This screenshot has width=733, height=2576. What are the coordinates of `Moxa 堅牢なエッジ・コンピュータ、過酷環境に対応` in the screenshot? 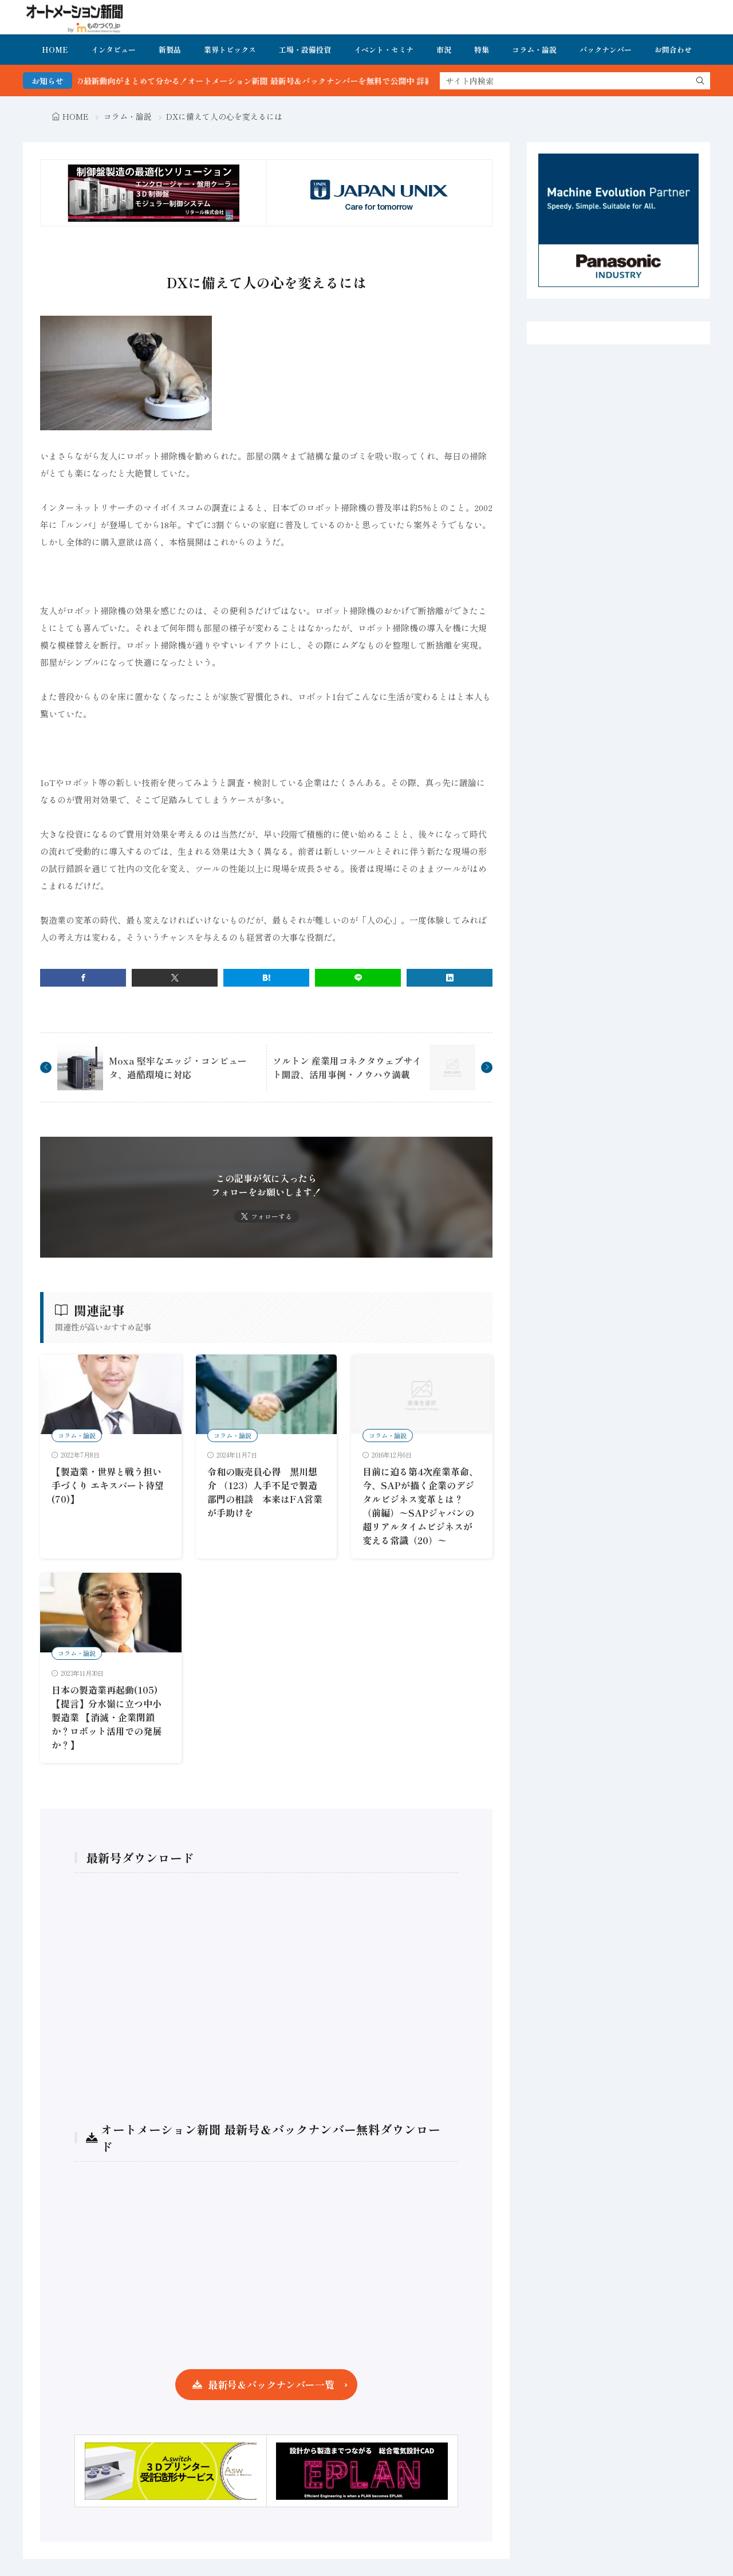 It's located at (178, 1067).